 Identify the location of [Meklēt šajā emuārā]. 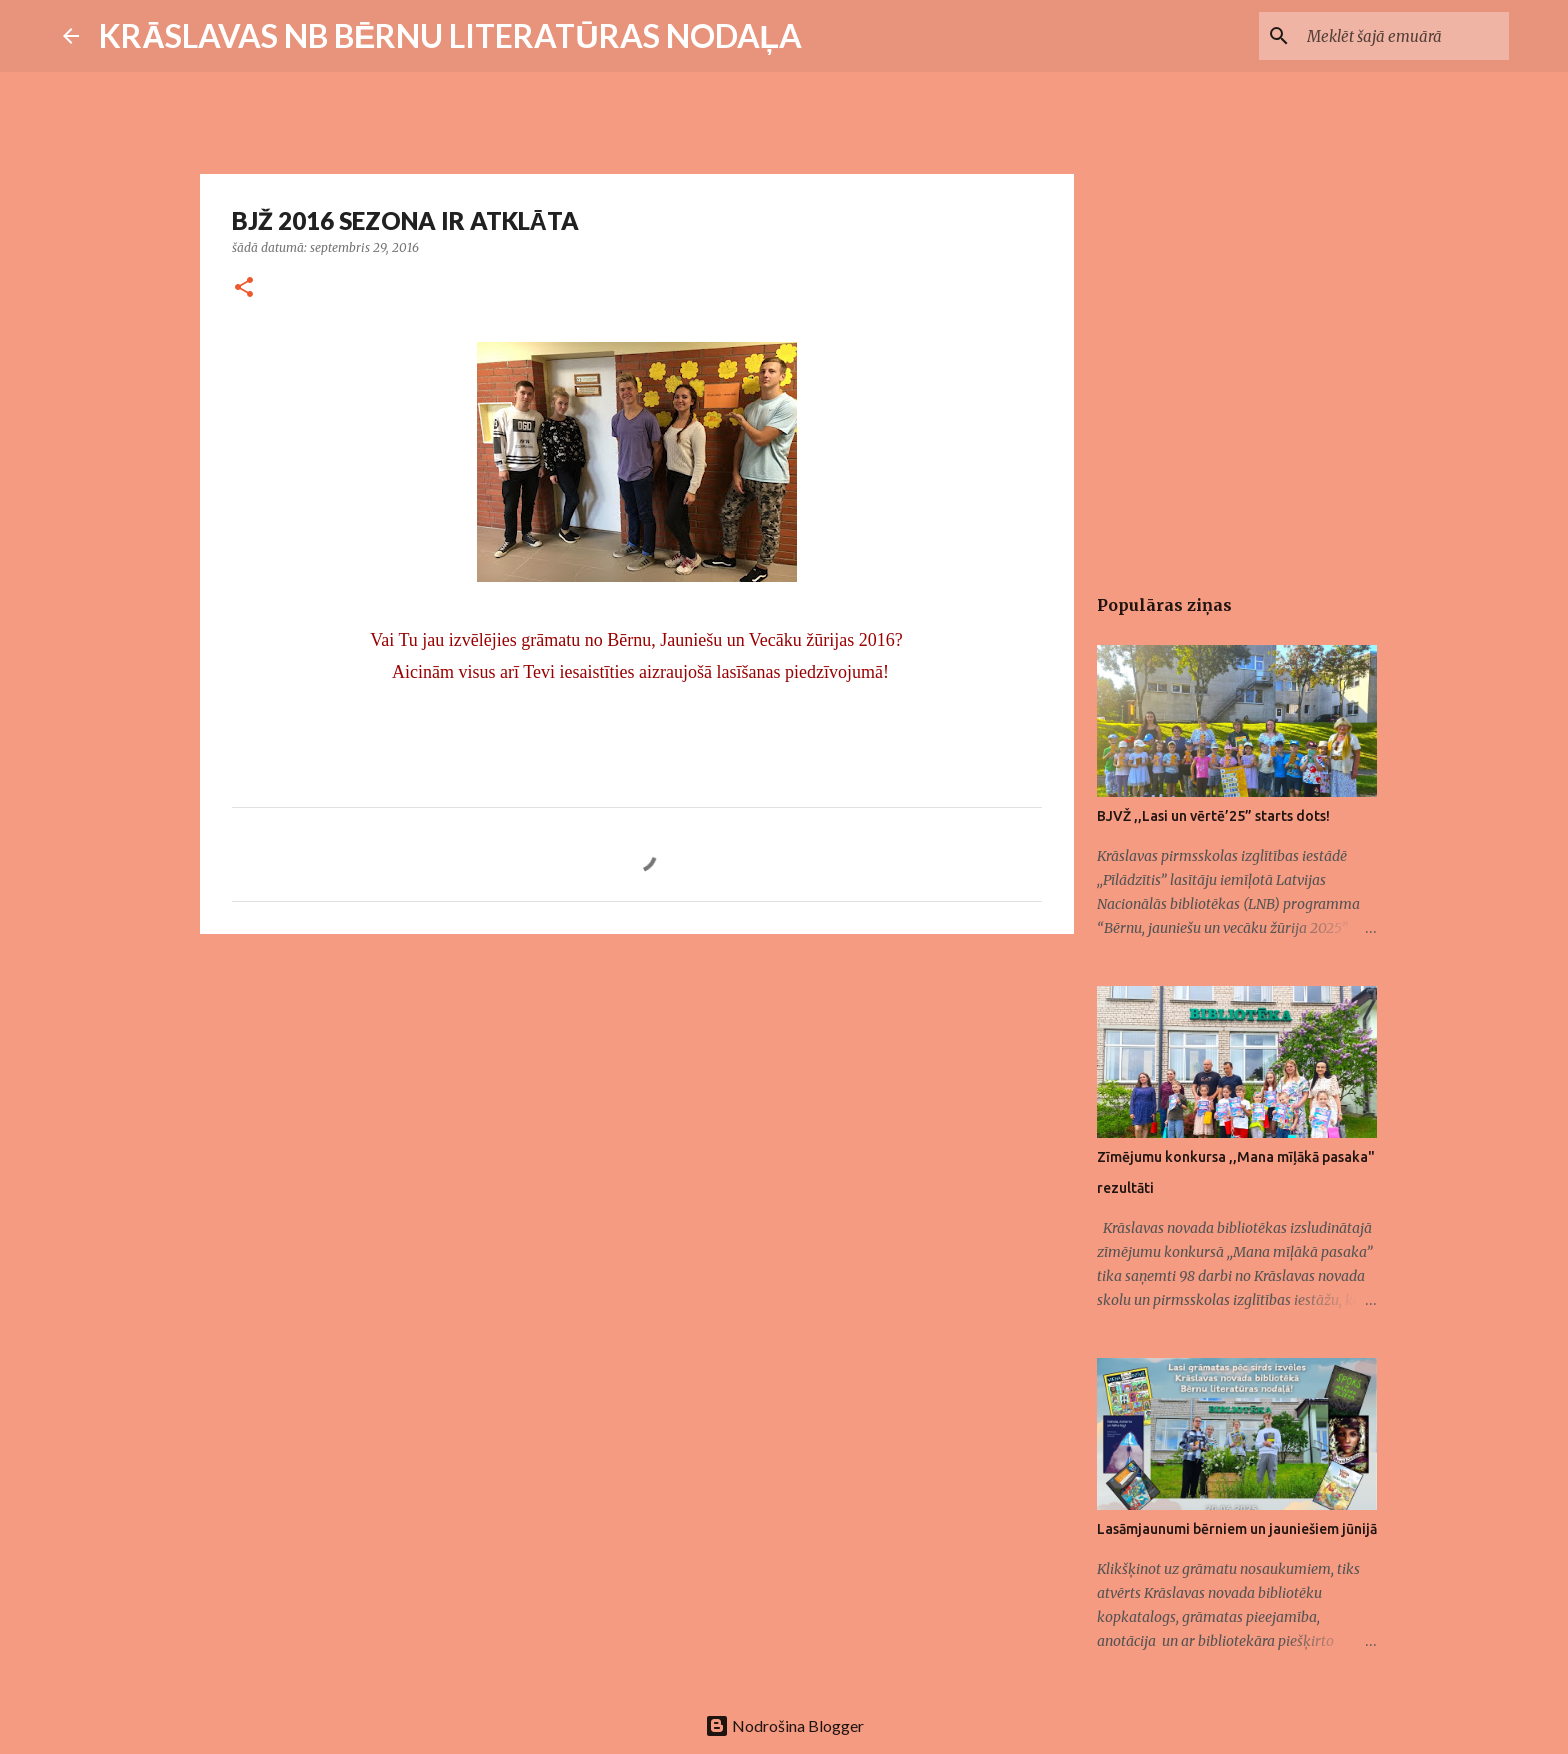
(1404, 36).